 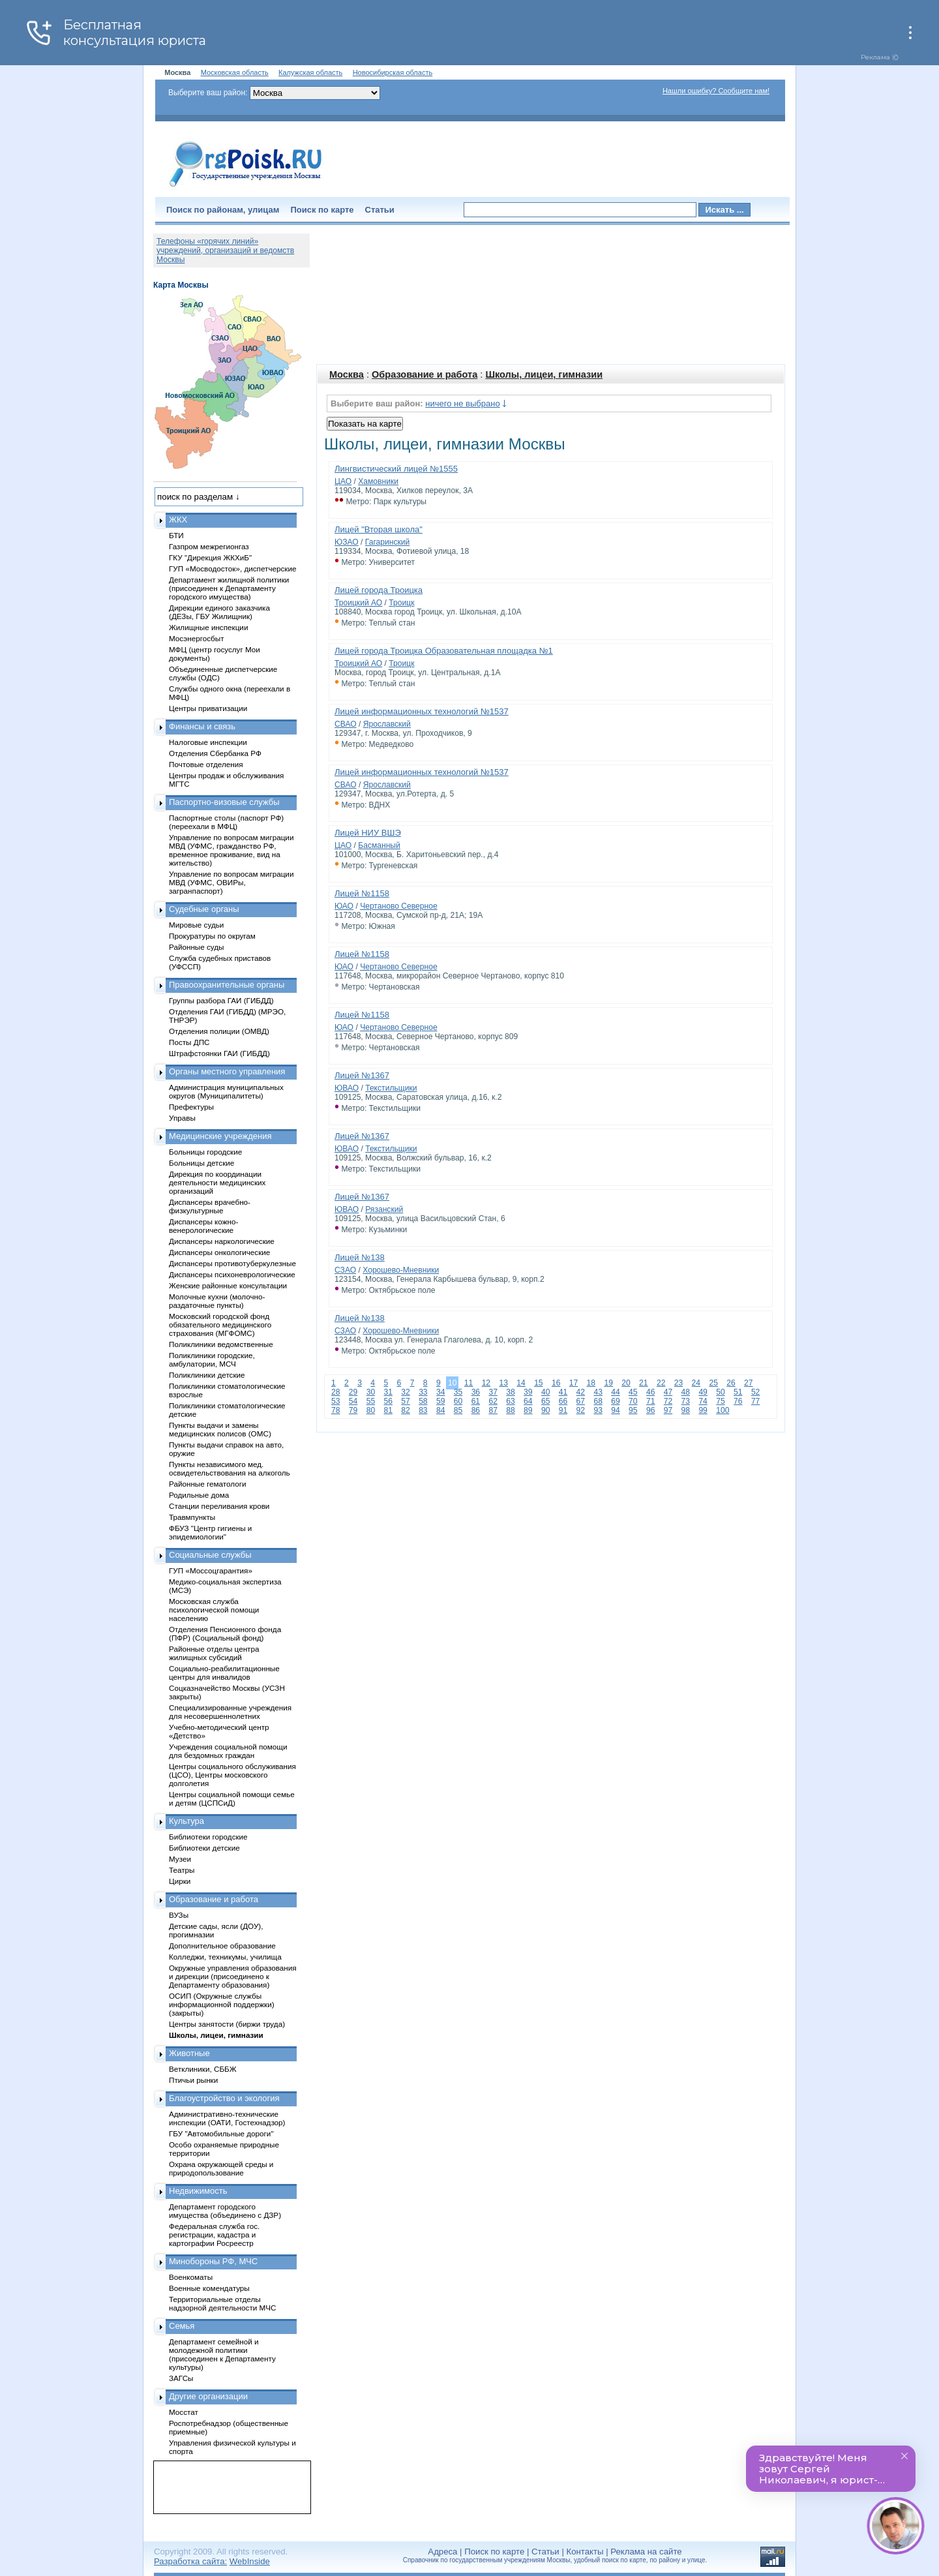 I want to click on Военкоматы, so click(x=191, y=2277).